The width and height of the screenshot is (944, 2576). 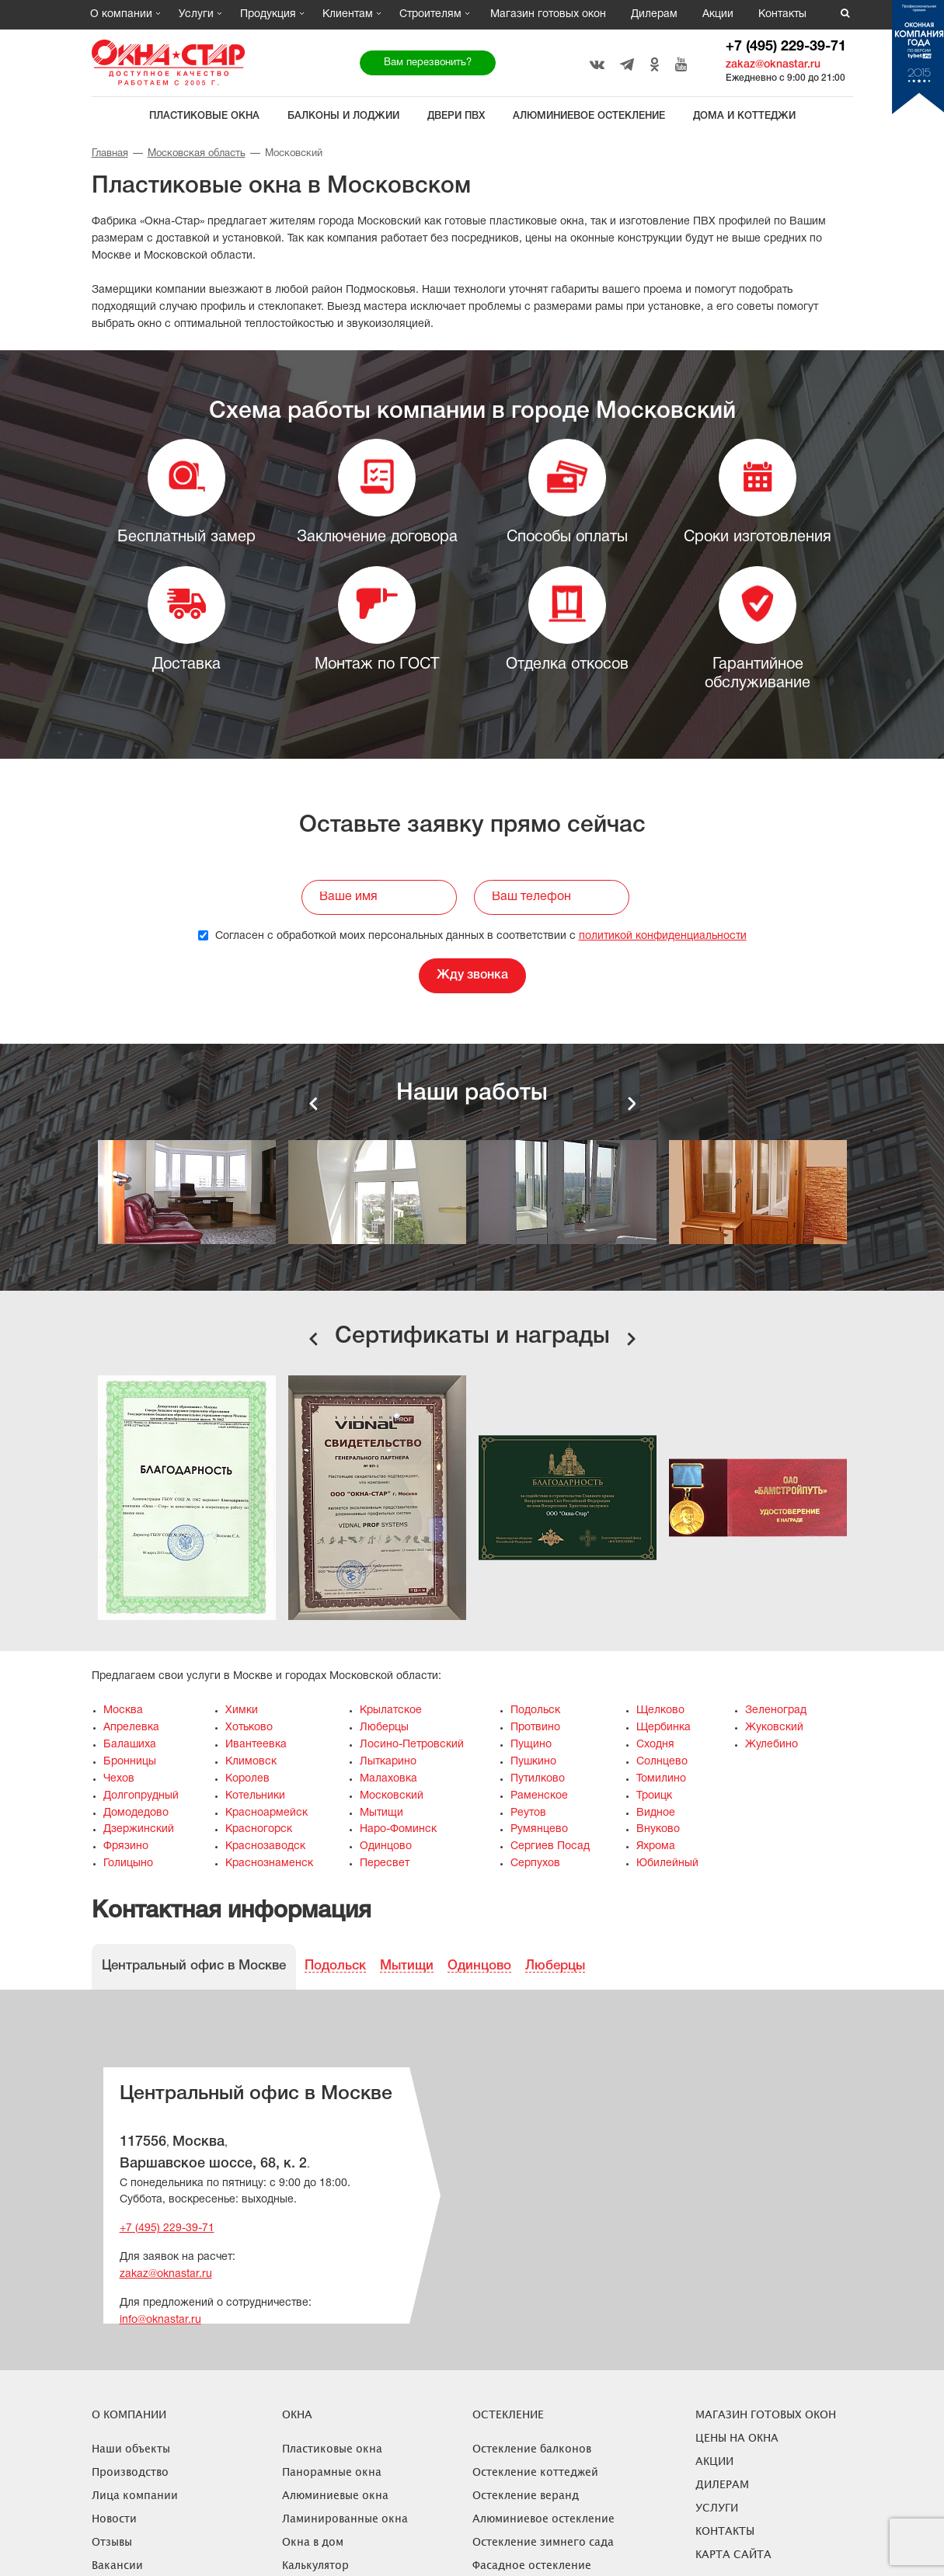 What do you see at coordinates (660, 1710) in the screenshot?
I see `Щелково` at bounding box center [660, 1710].